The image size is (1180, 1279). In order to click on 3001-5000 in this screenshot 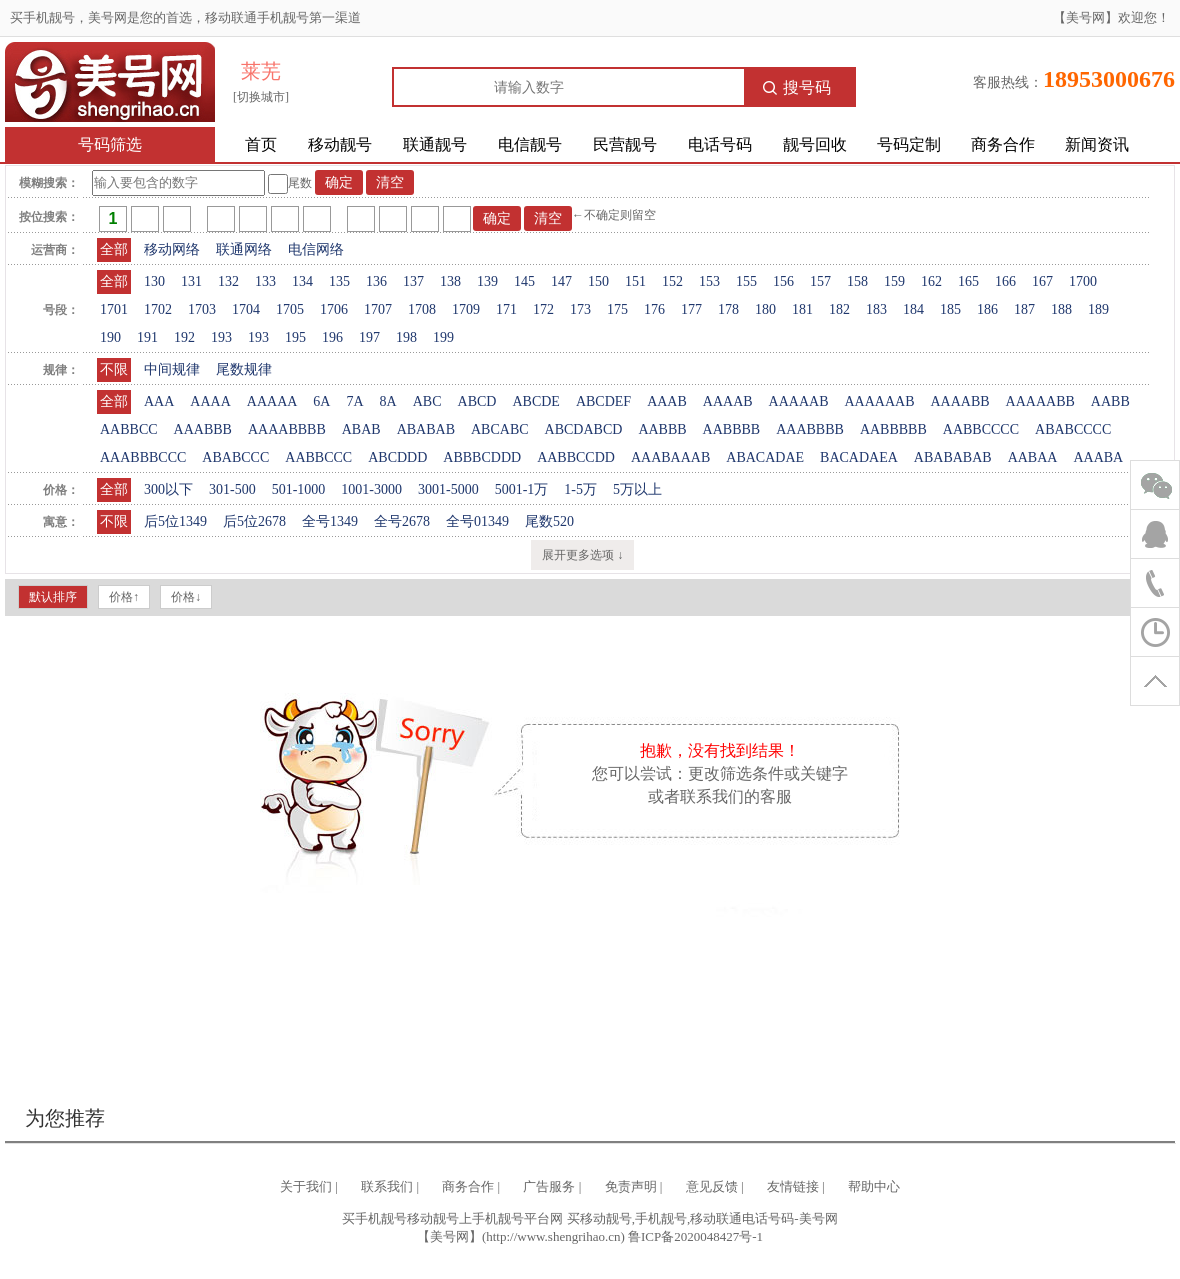, I will do `click(448, 489)`.